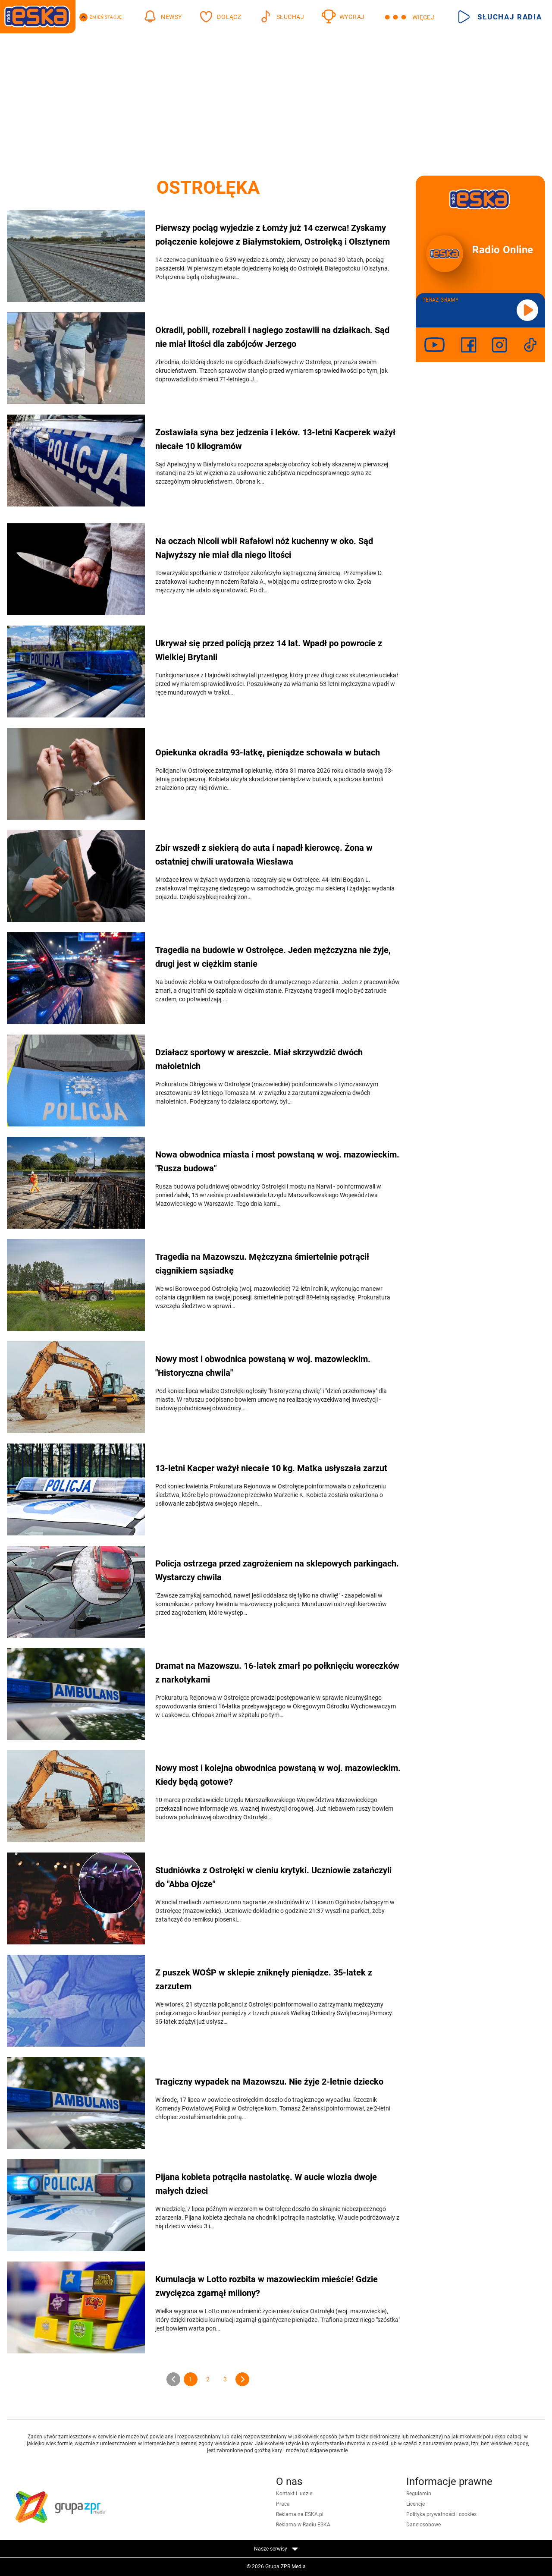  Describe the element at coordinates (276, 2548) in the screenshot. I see `Nasze serwisy` at that location.